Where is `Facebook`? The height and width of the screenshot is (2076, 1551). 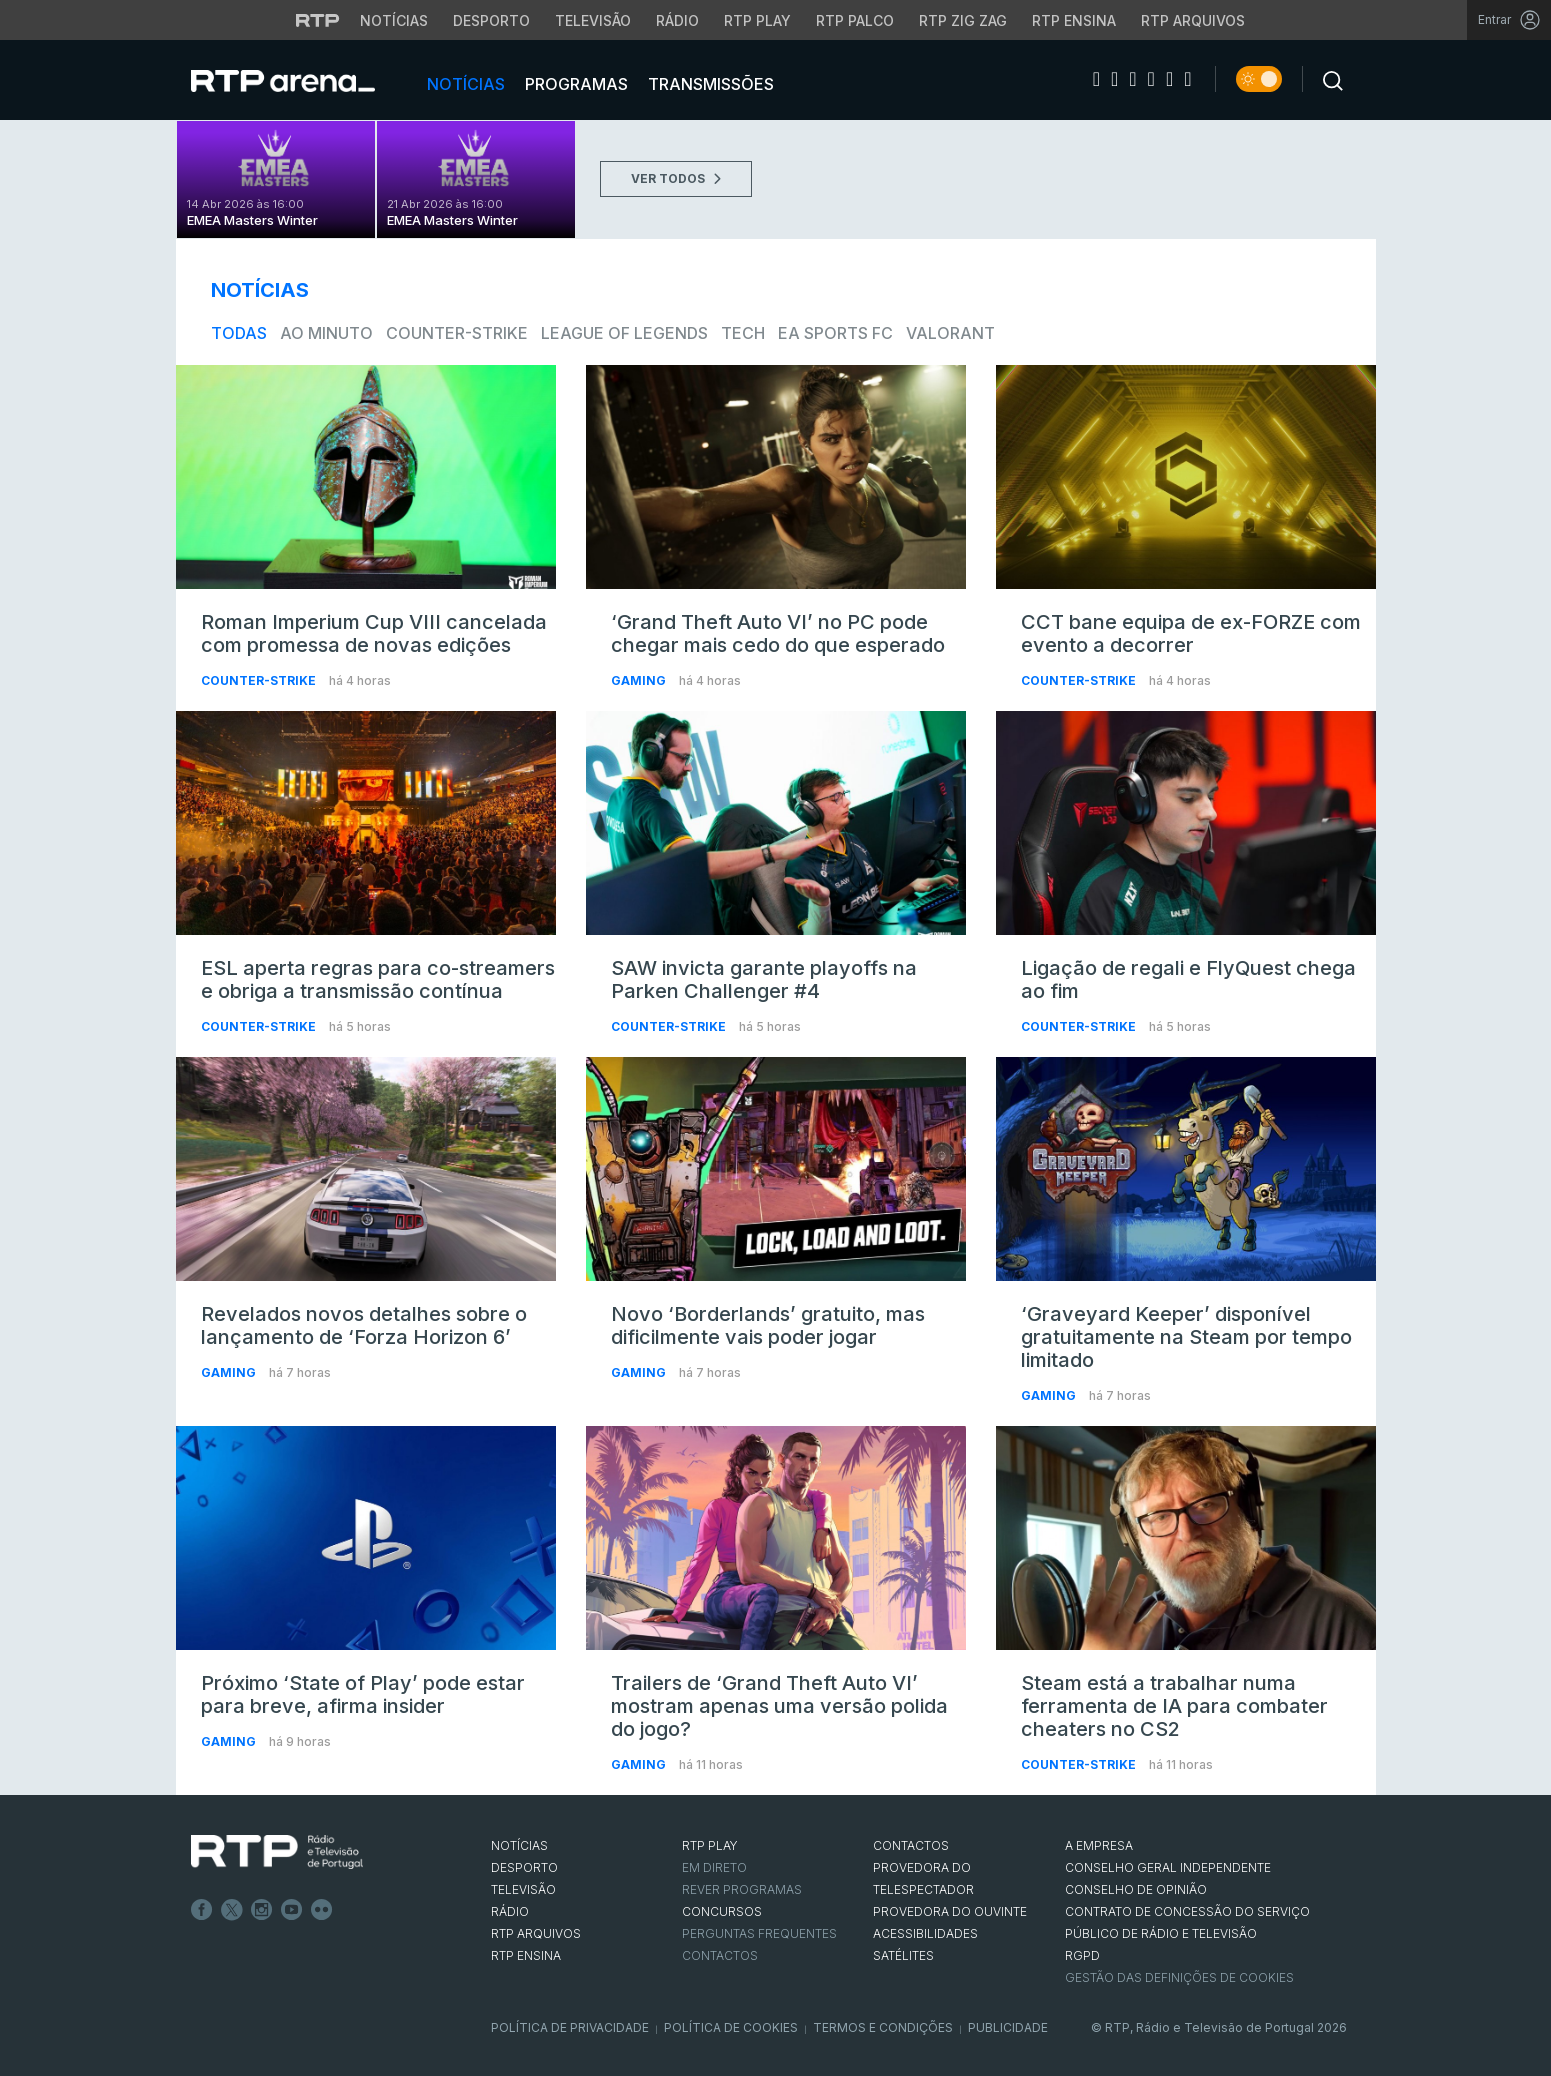 Facebook is located at coordinates (202, 1910).